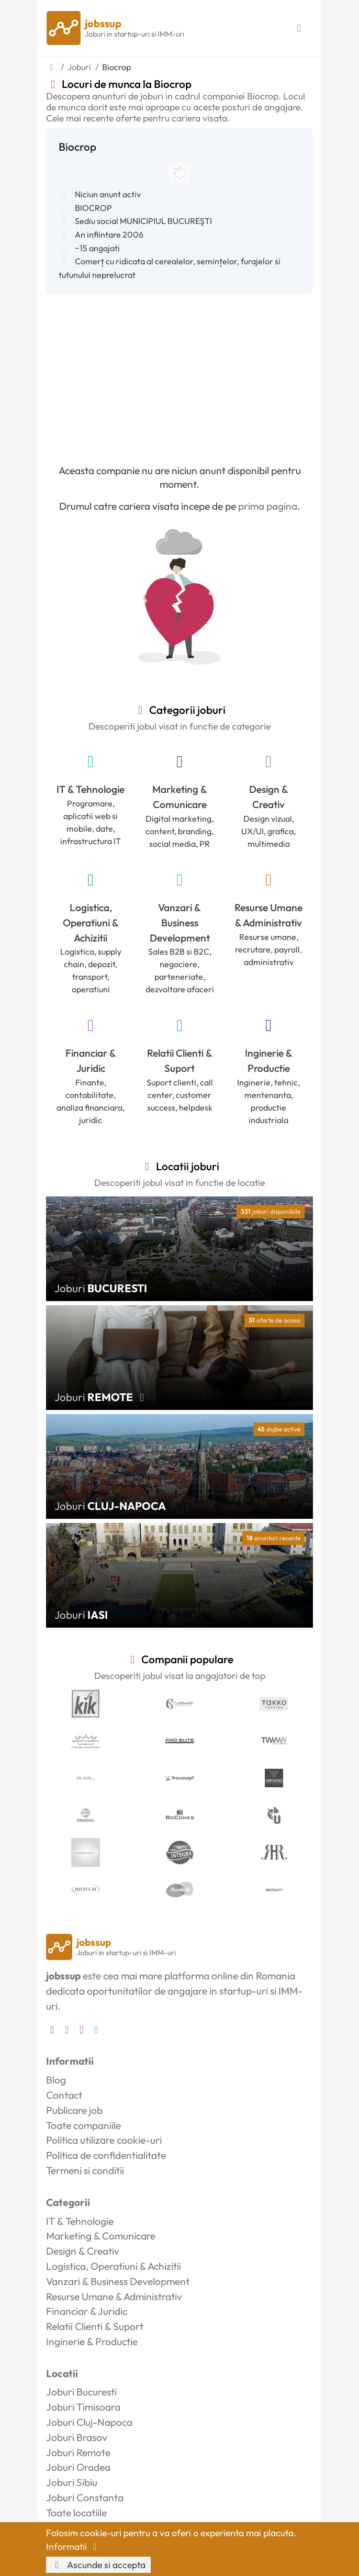 This screenshot has width=359, height=2576. Describe the element at coordinates (90, 1060) in the screenshot. I see `Financiar & Juridic` at that location.